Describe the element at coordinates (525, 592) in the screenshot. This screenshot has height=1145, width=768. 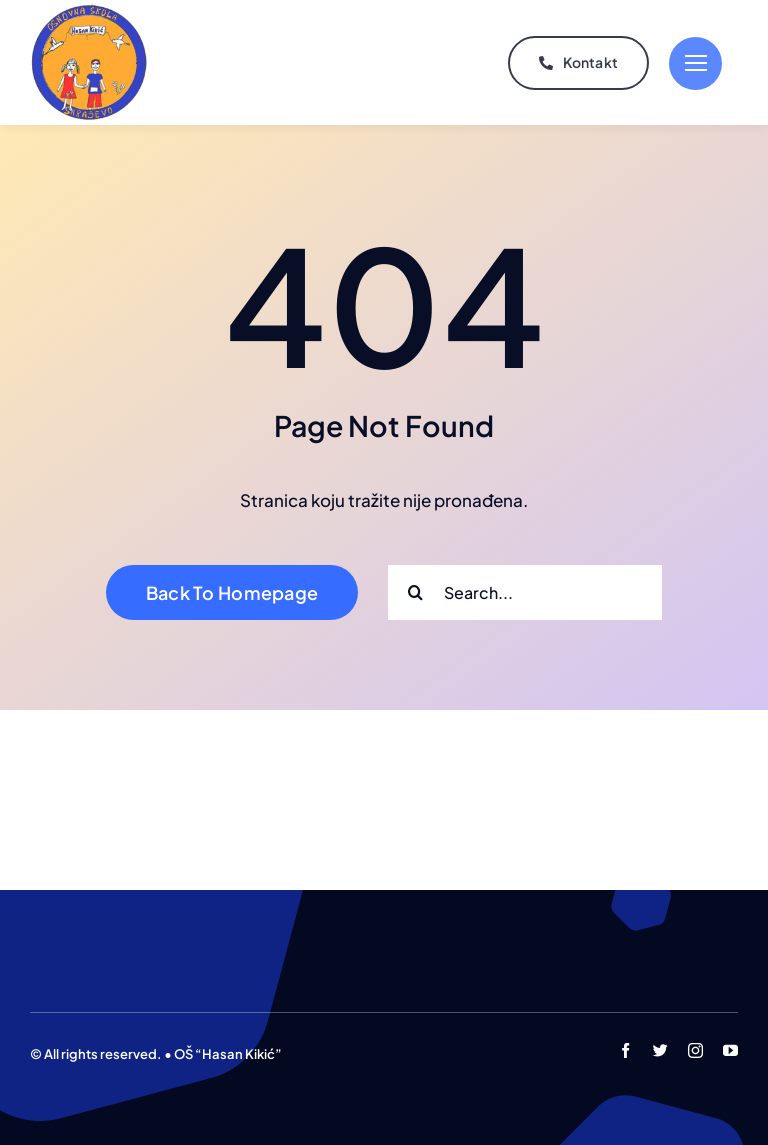
I see `[Search...]` at that location.